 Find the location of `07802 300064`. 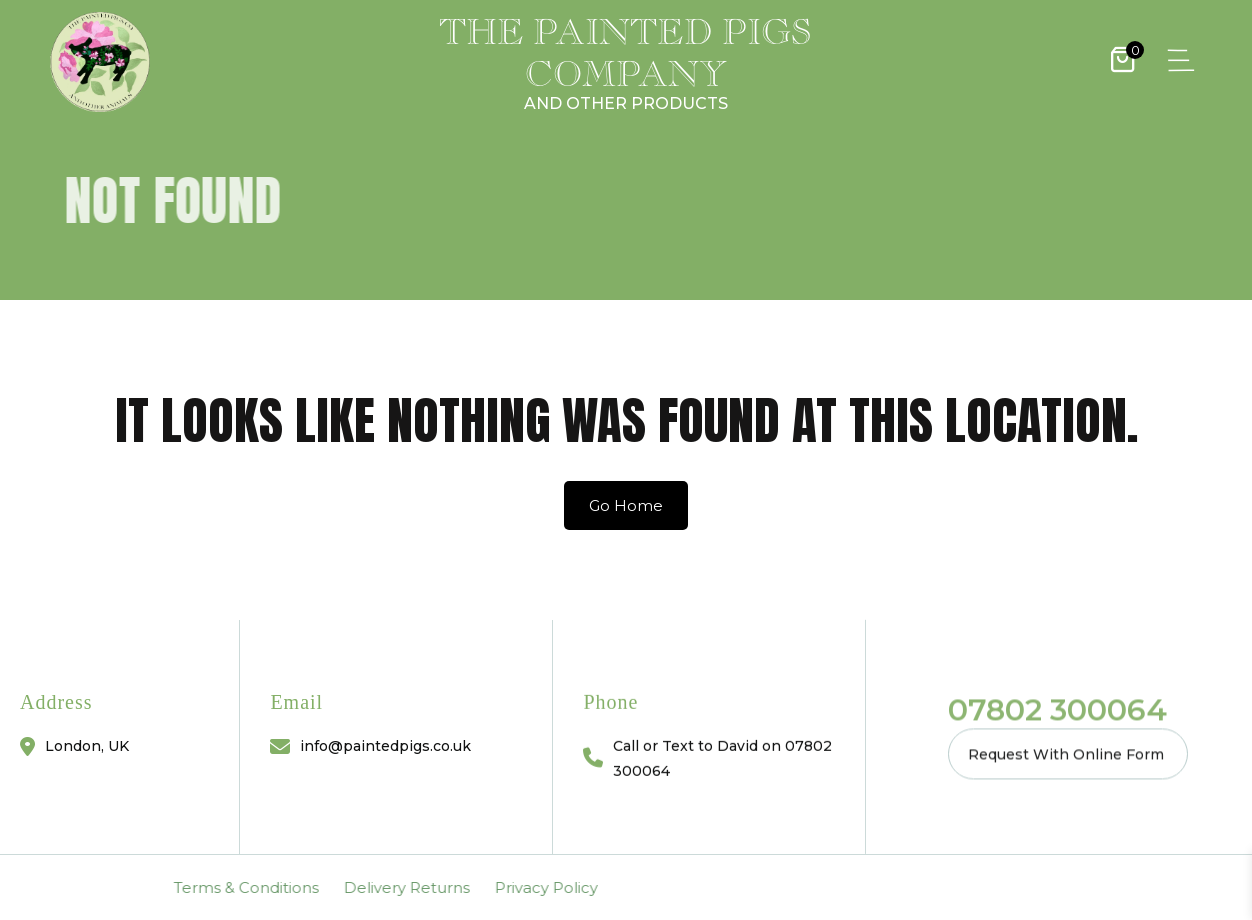

07802 300064 is located at coordinates (1057, 709).